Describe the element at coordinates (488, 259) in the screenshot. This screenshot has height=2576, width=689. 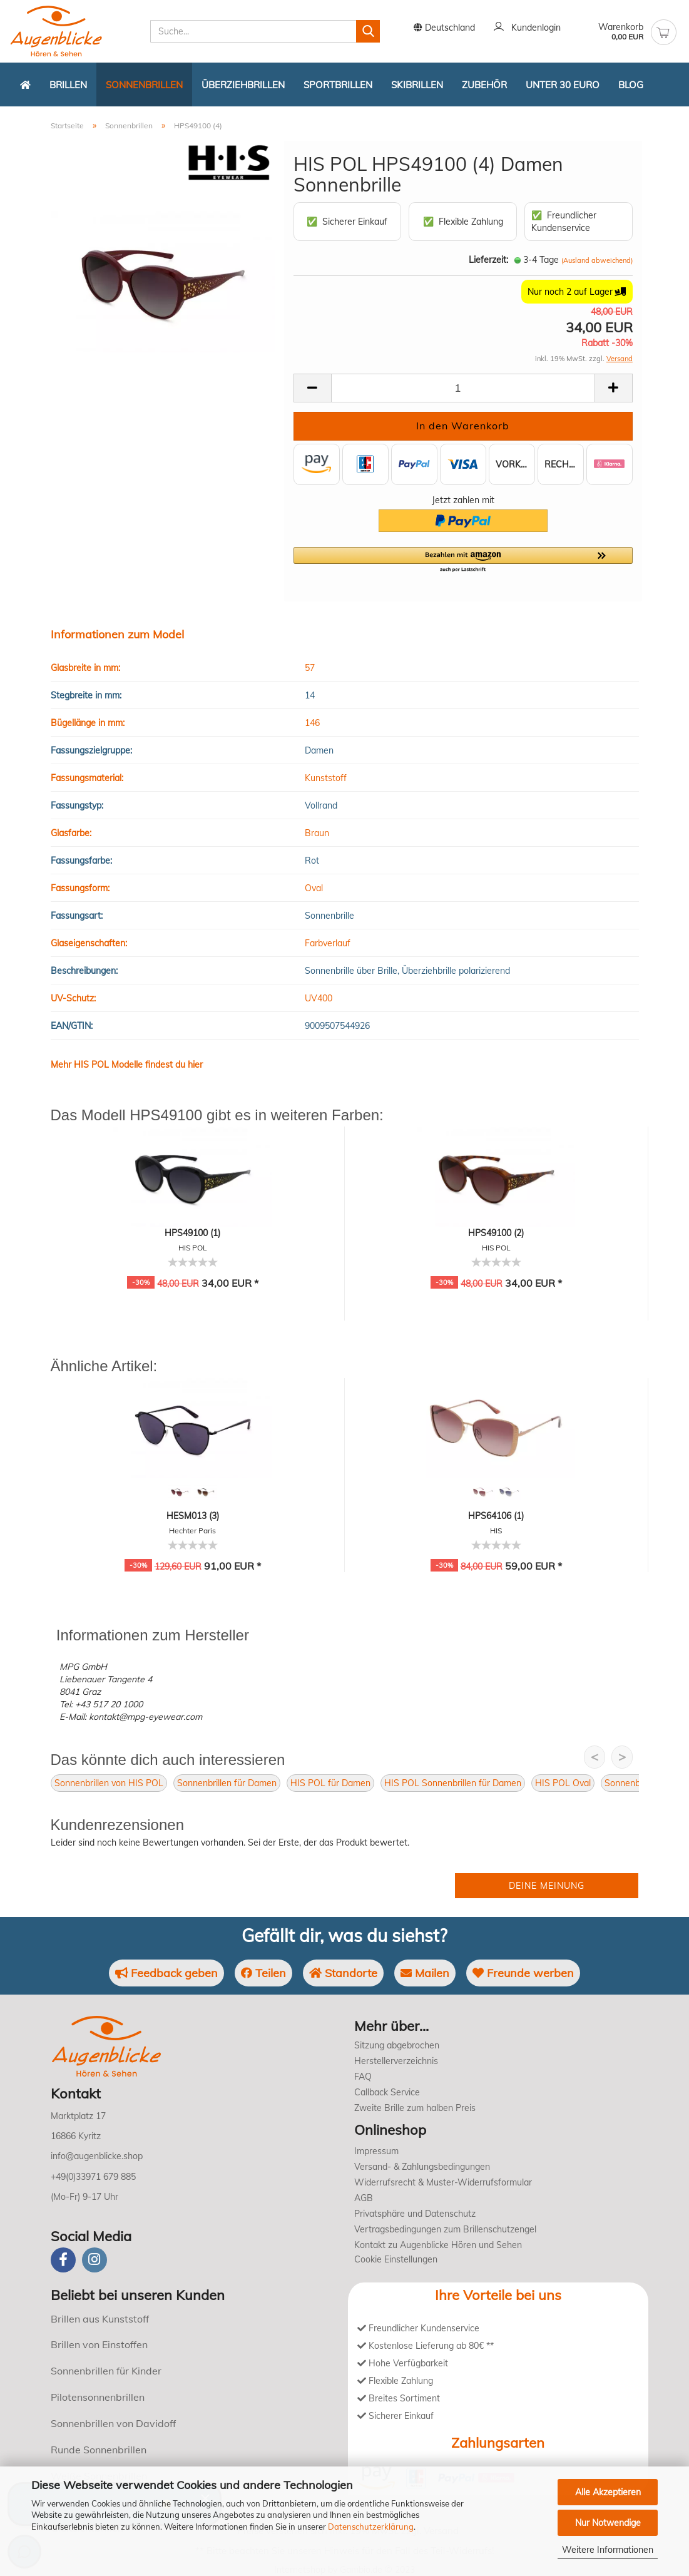
I see `Lieferzeit:` at that location.